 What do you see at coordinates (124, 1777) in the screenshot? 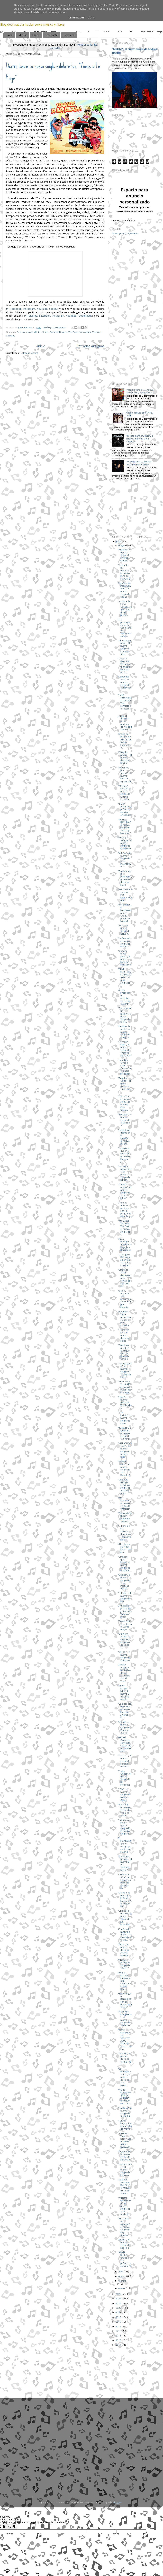
I see `"Digital Ghost", el nuevo single de DJ Moderno` at bounding box center [124, 1777].